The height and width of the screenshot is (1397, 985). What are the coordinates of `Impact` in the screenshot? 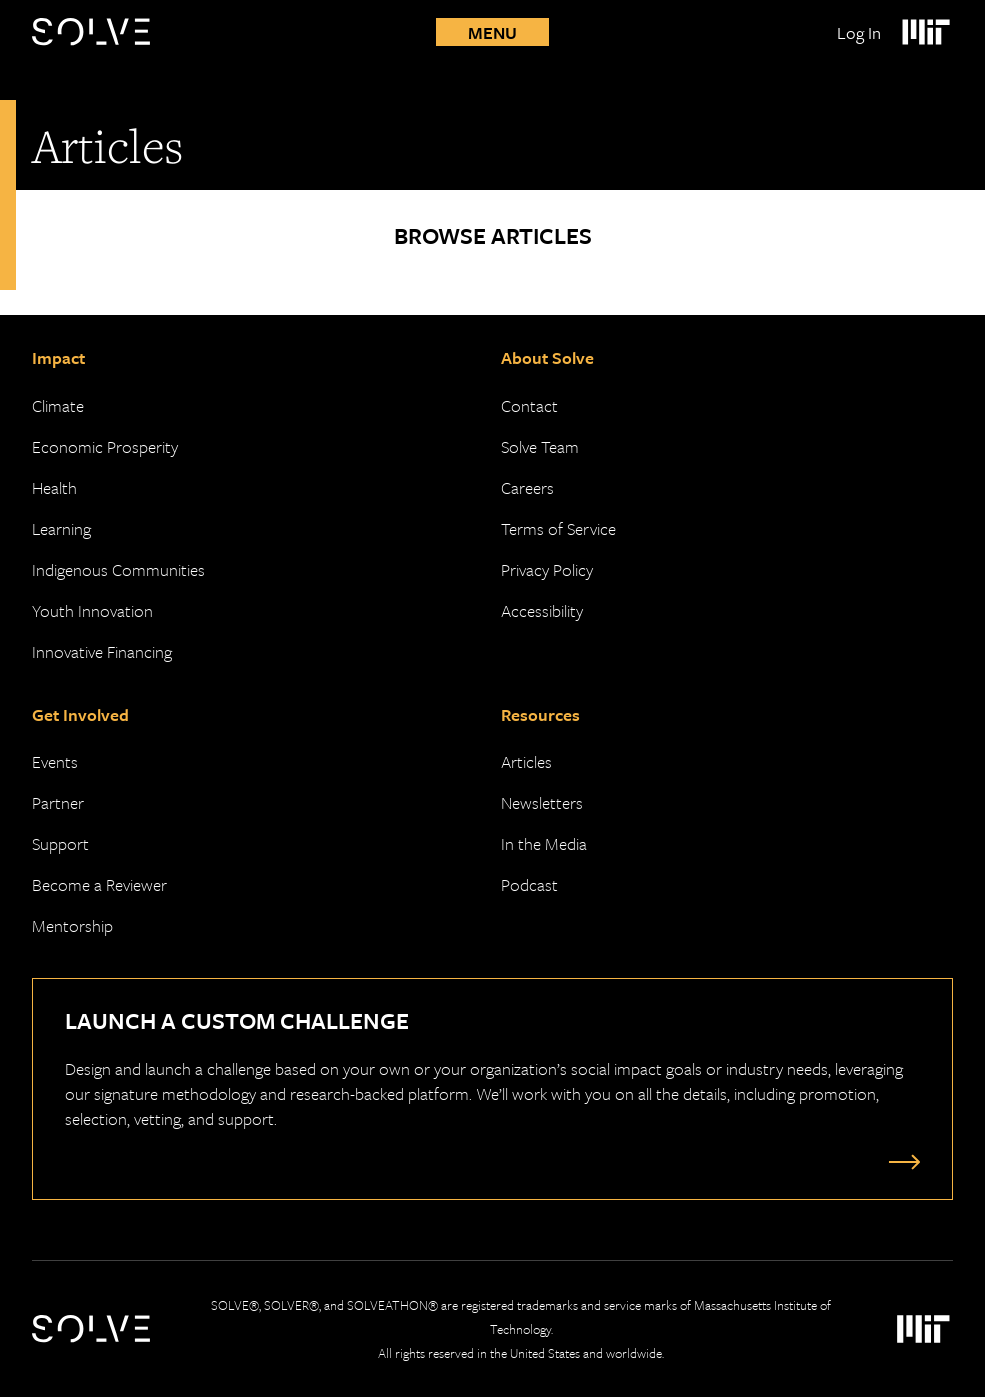 It's located at (58, 357).